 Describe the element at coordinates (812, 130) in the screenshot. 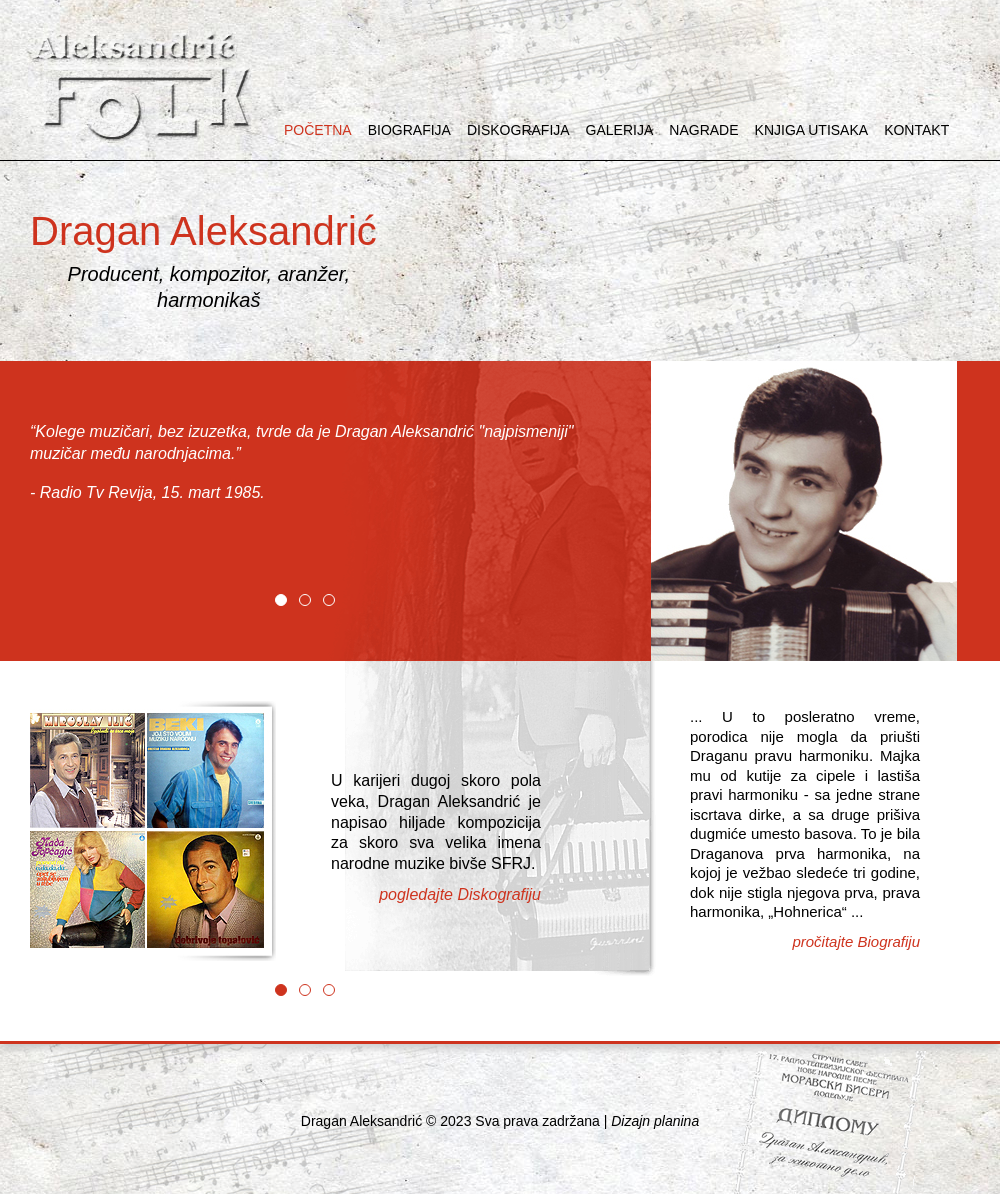

I see `KNJIGA UTISAKA` at that location.